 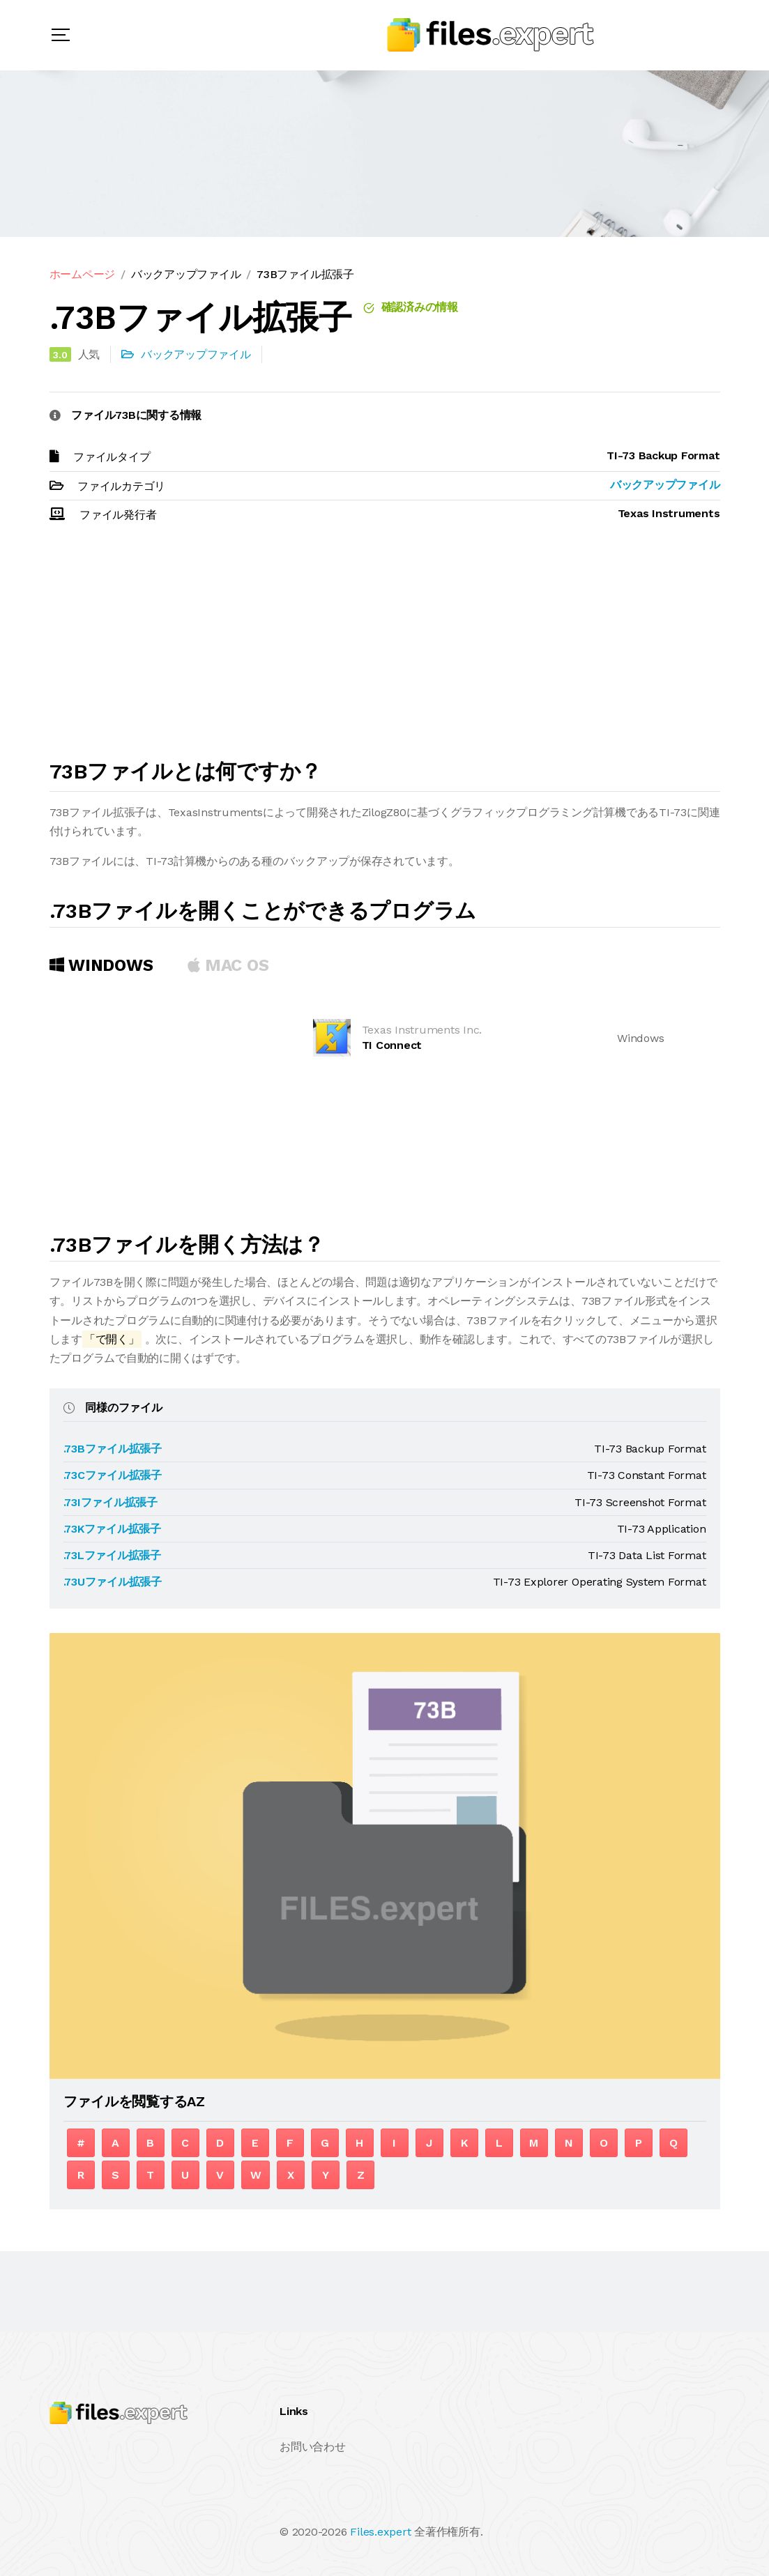 I want to click on お問い合わせ, so click(x=313, y=2446).